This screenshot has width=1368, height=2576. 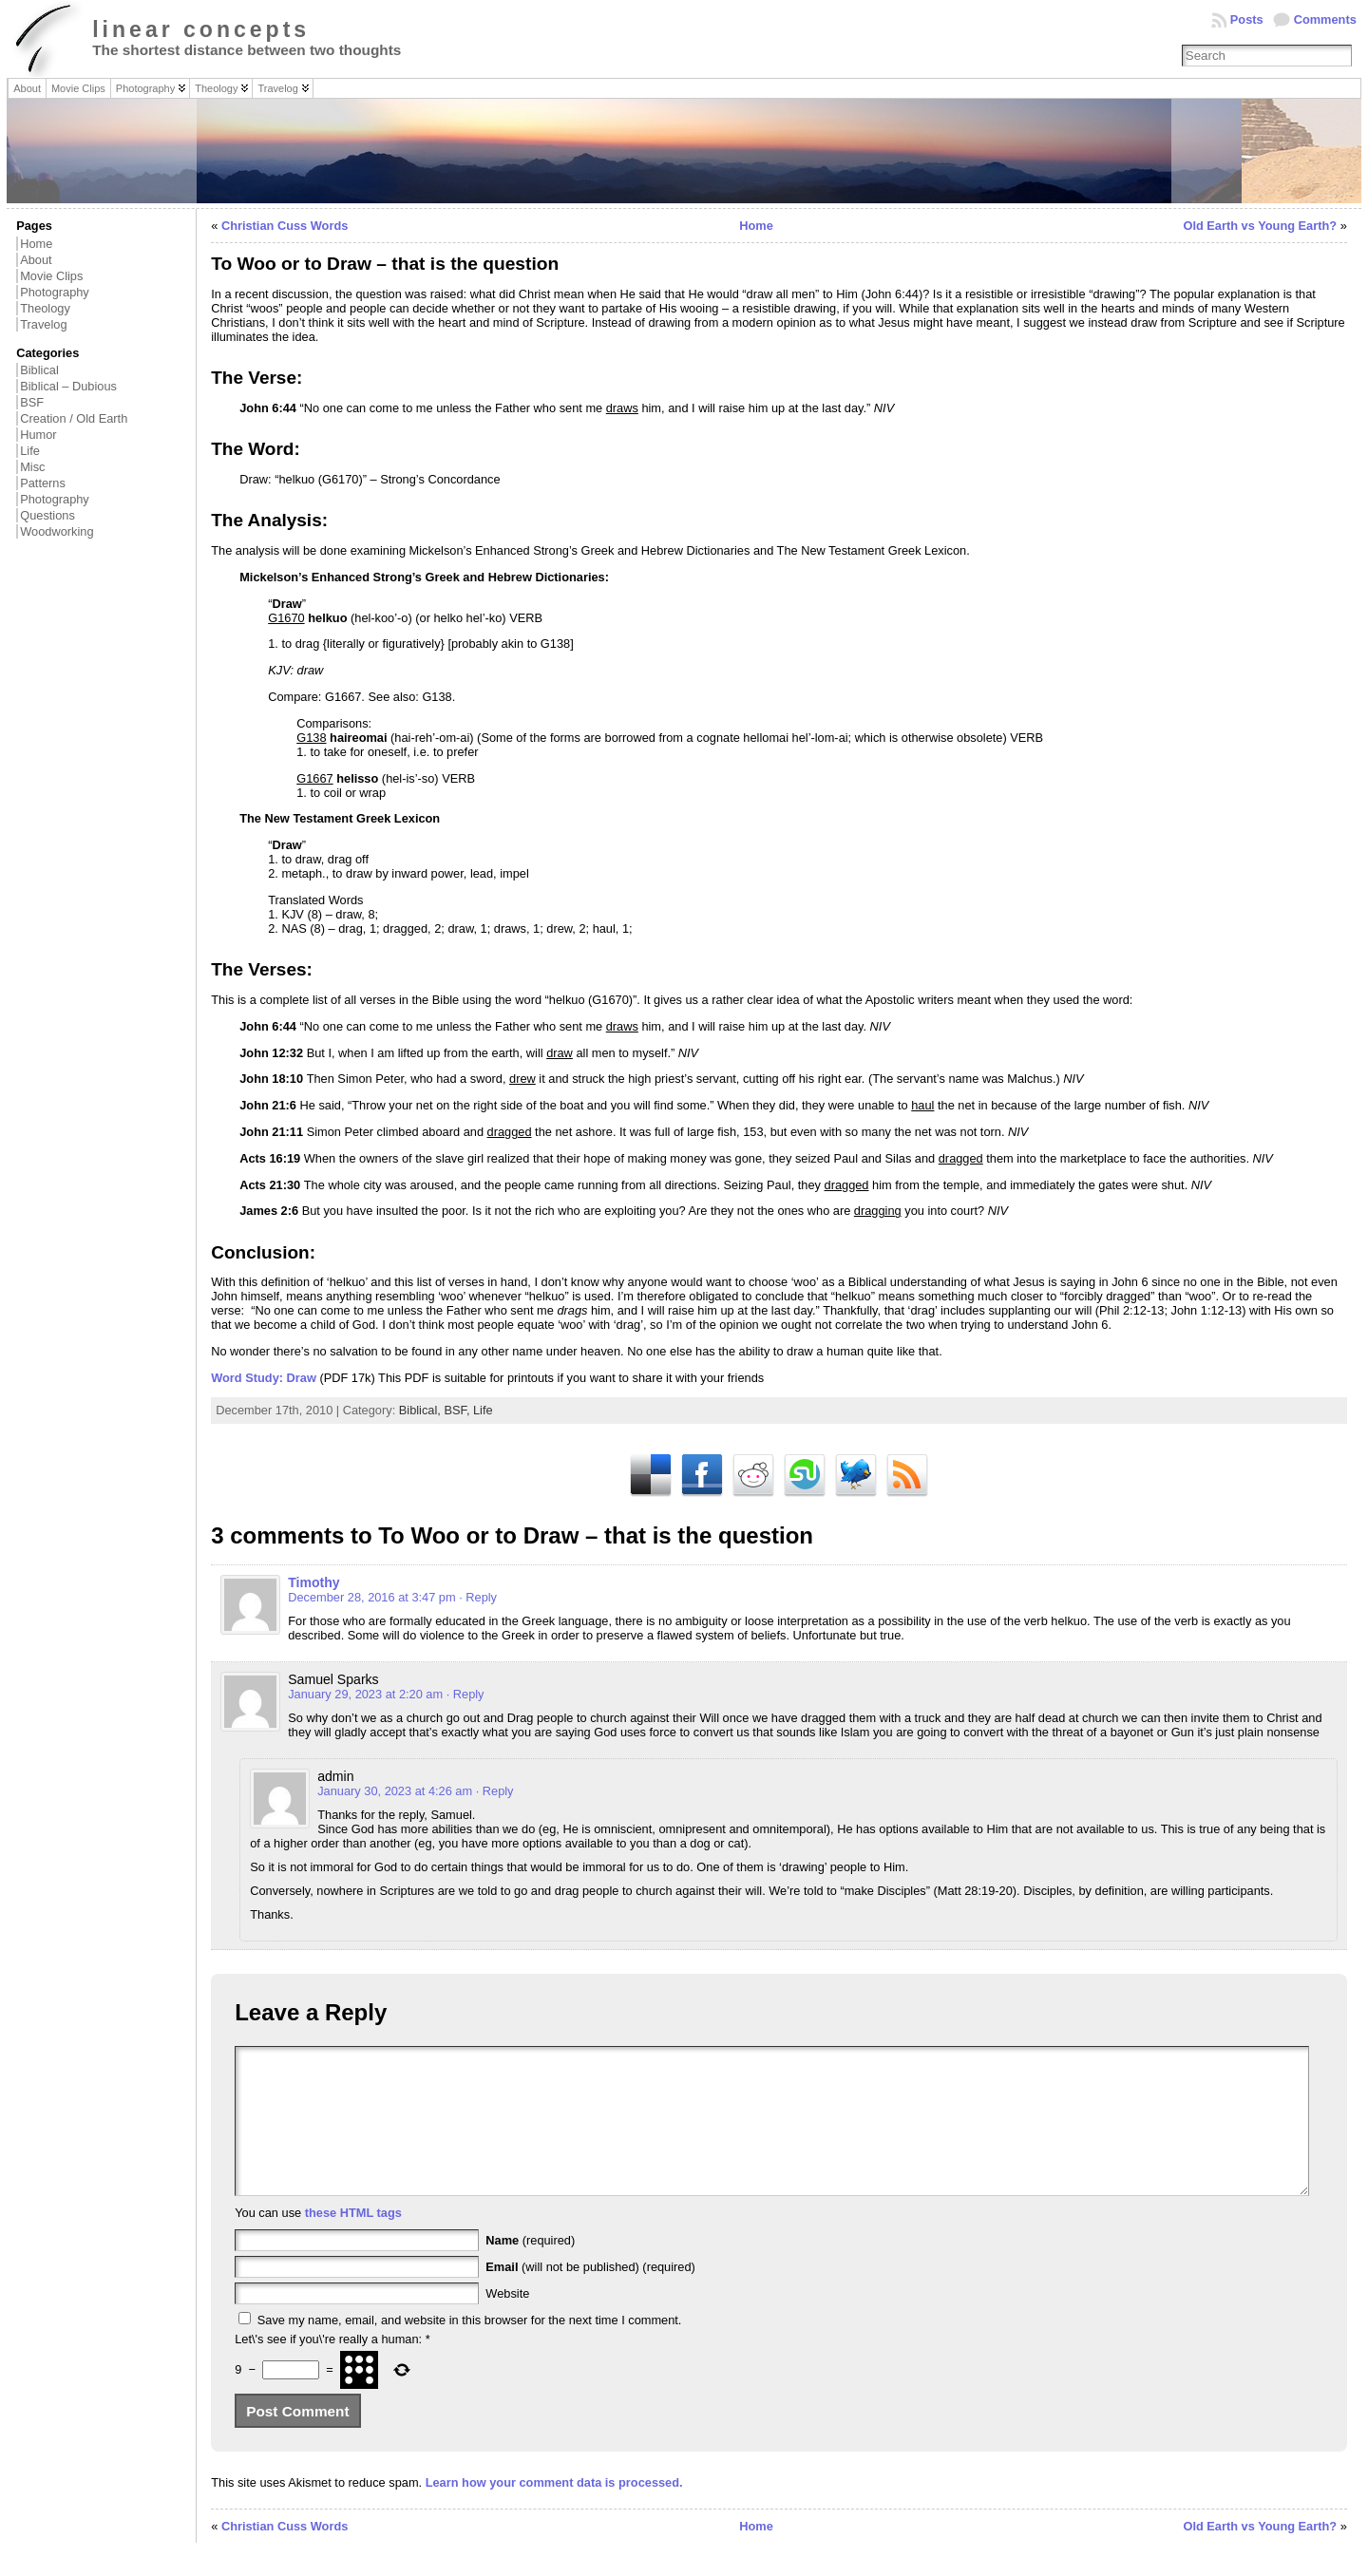 I want to click on BSF, so click(x=32, y=402).